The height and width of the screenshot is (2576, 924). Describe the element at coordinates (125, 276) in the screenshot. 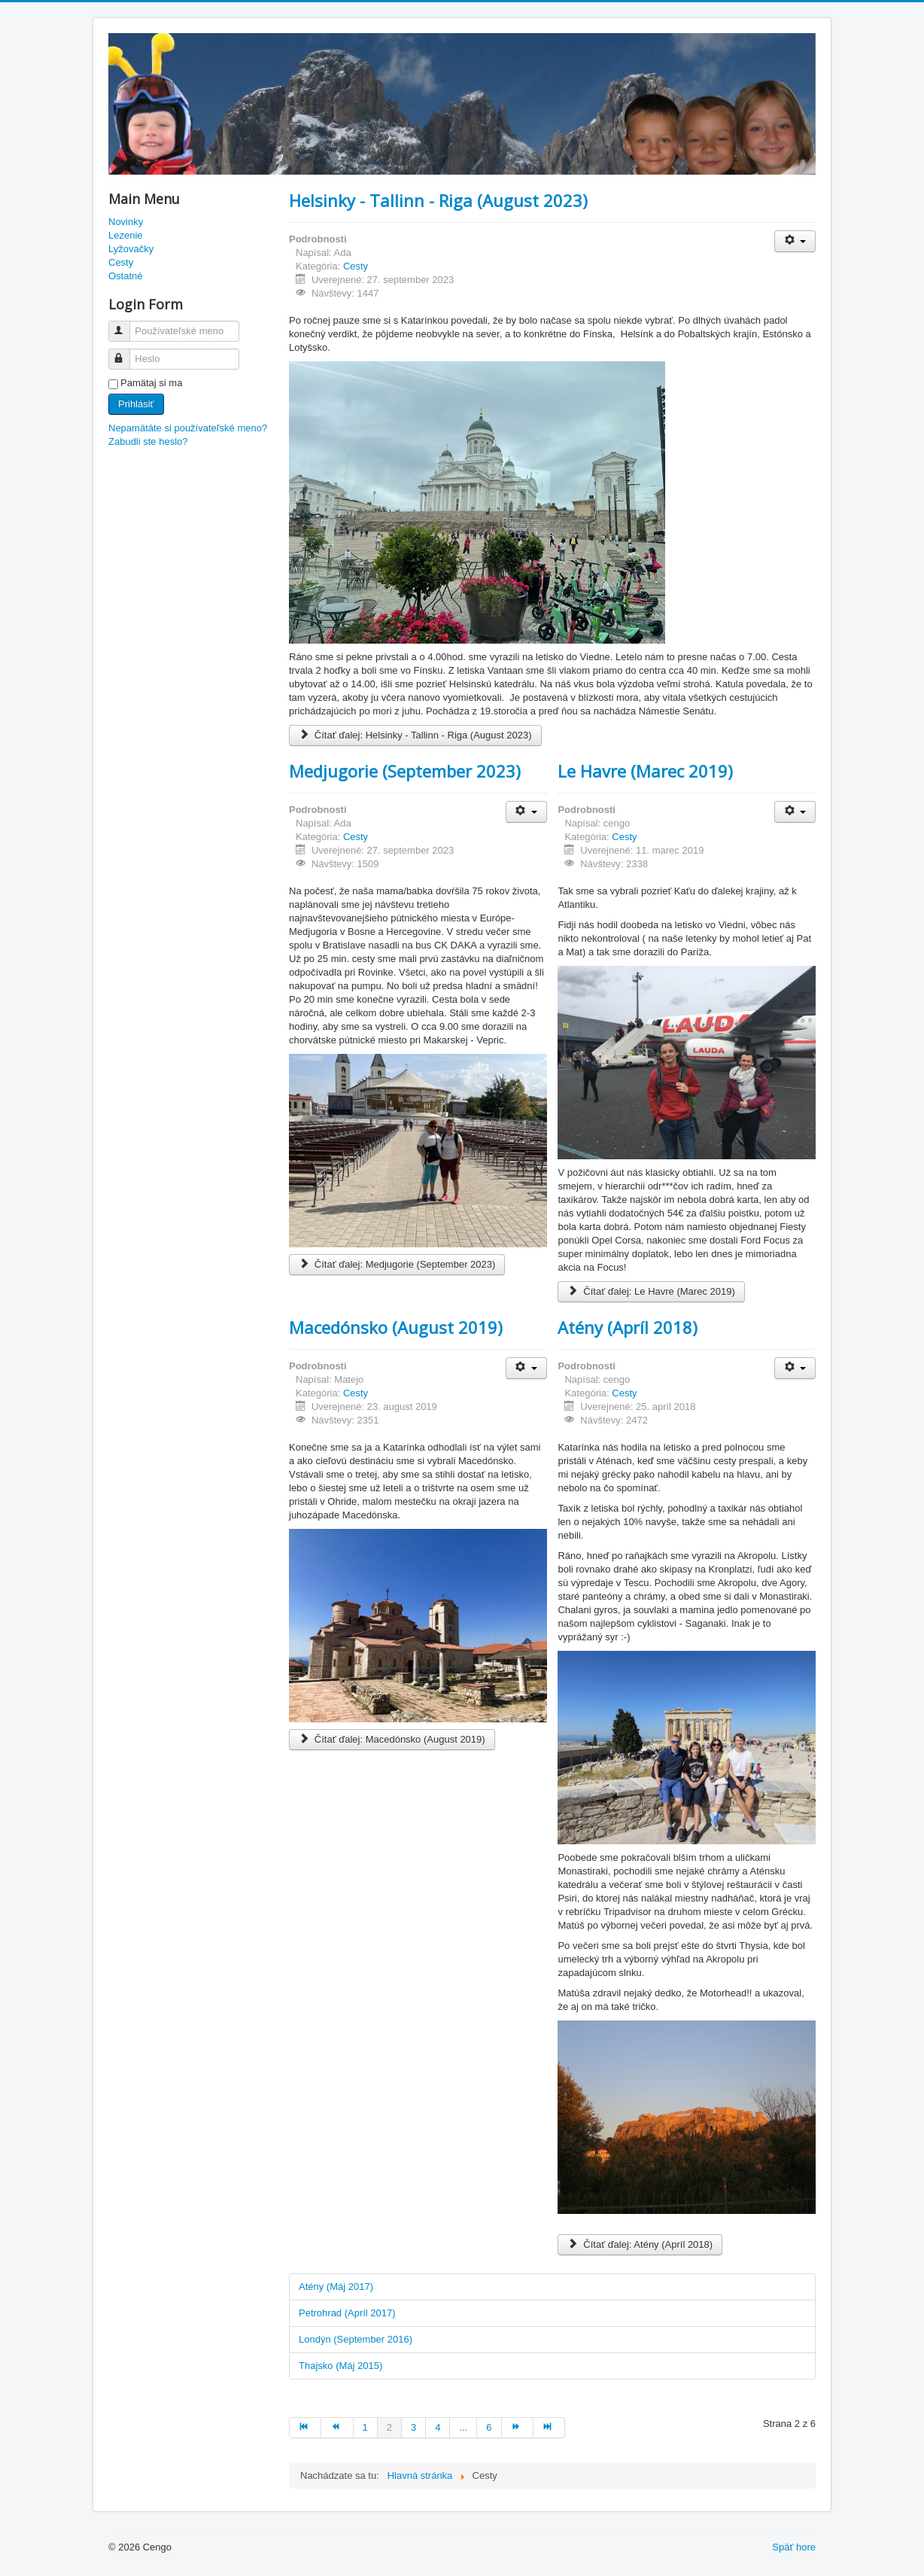

I see `Ostatné` at that location.